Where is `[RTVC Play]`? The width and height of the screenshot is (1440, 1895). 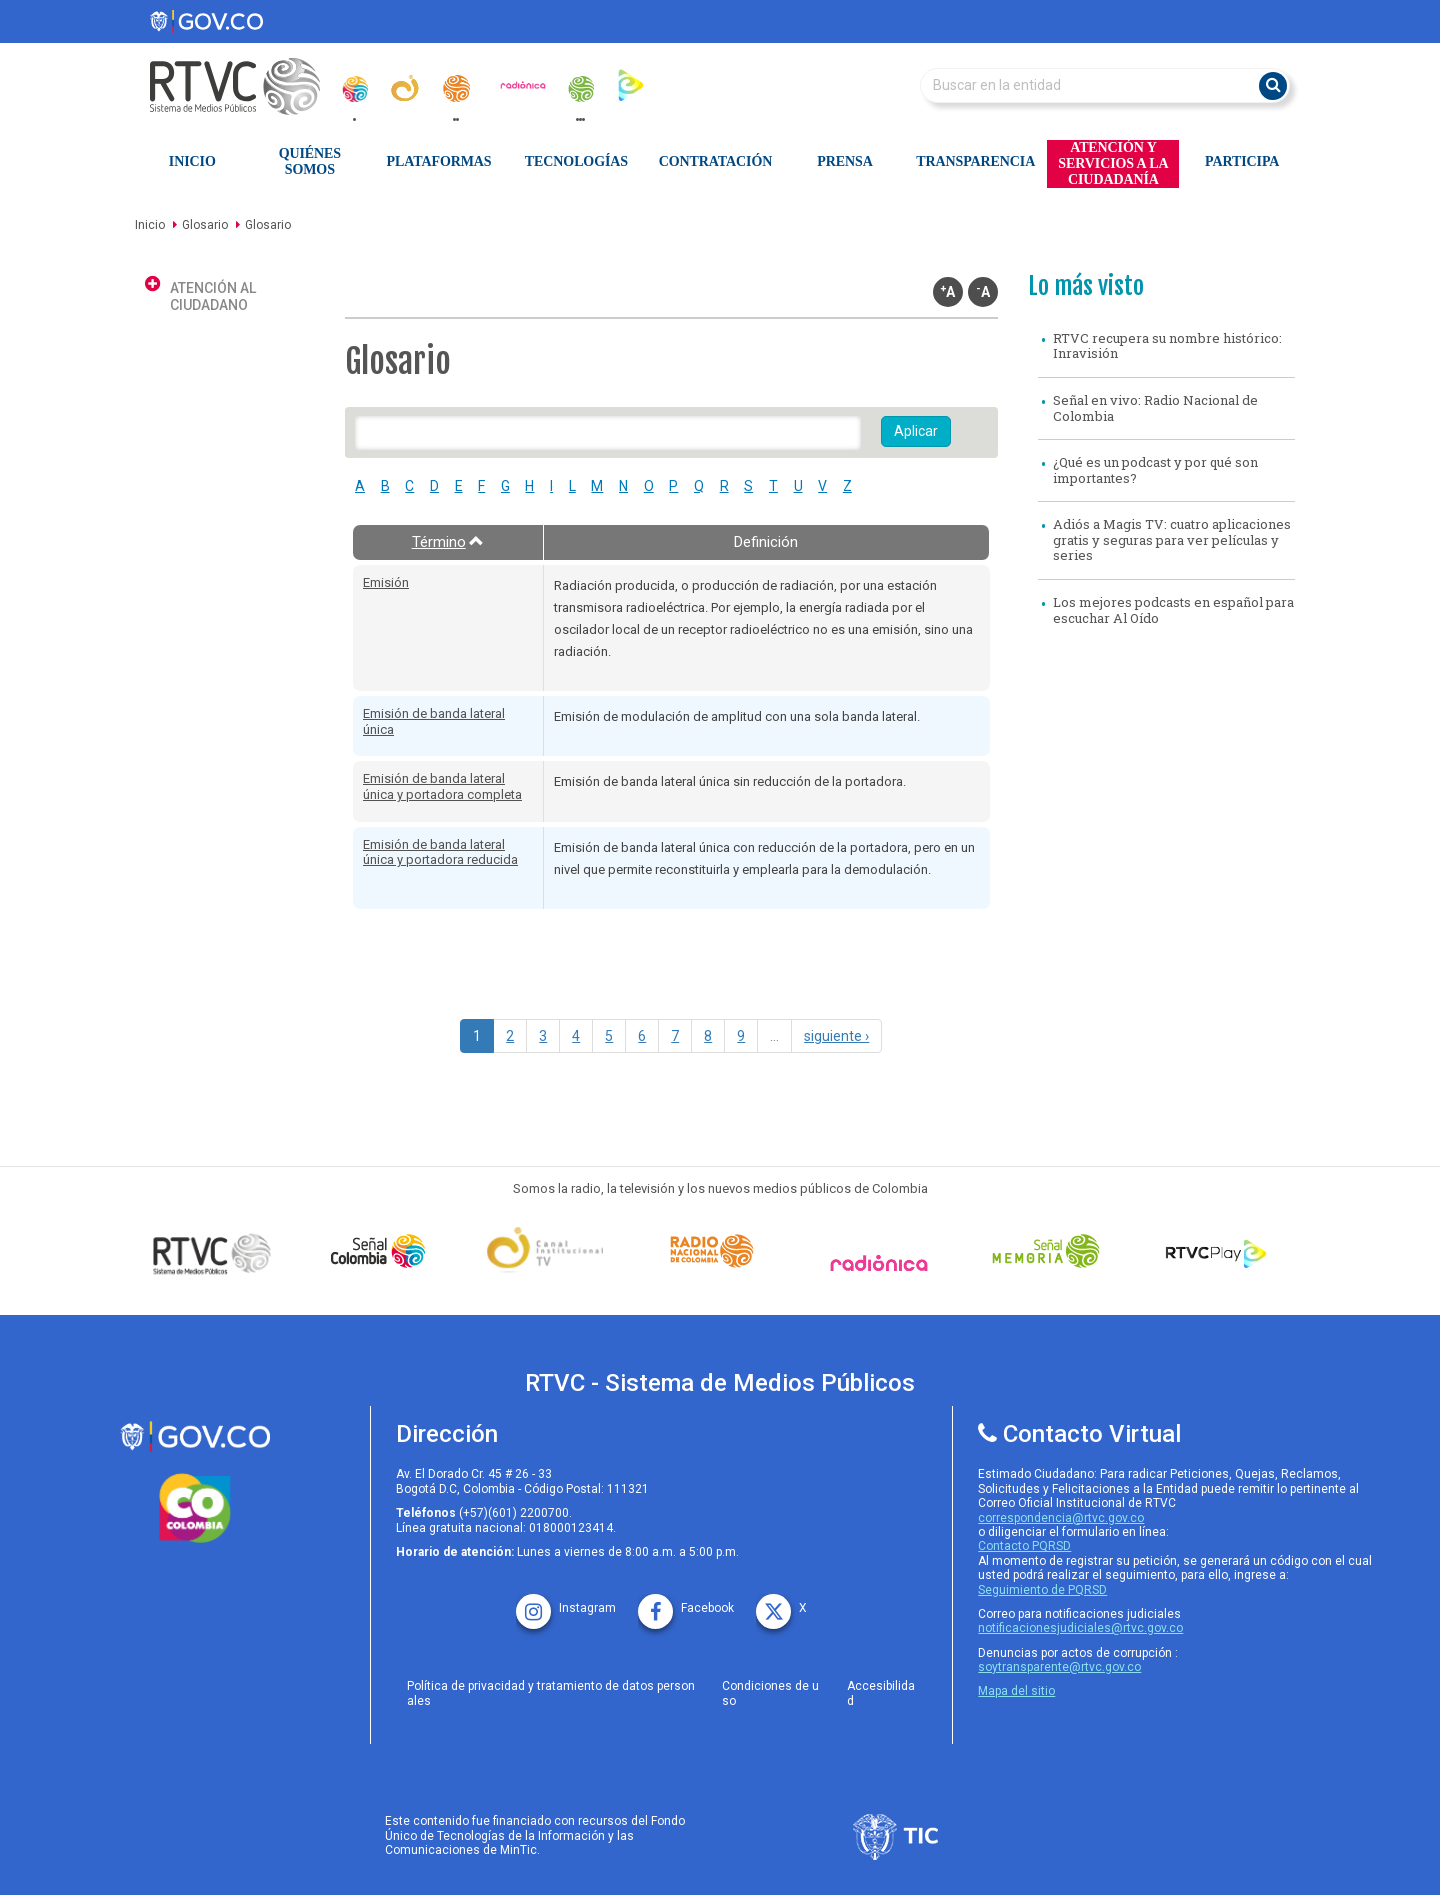
[RTVC Play] is located at coordinates (1217, 1251).